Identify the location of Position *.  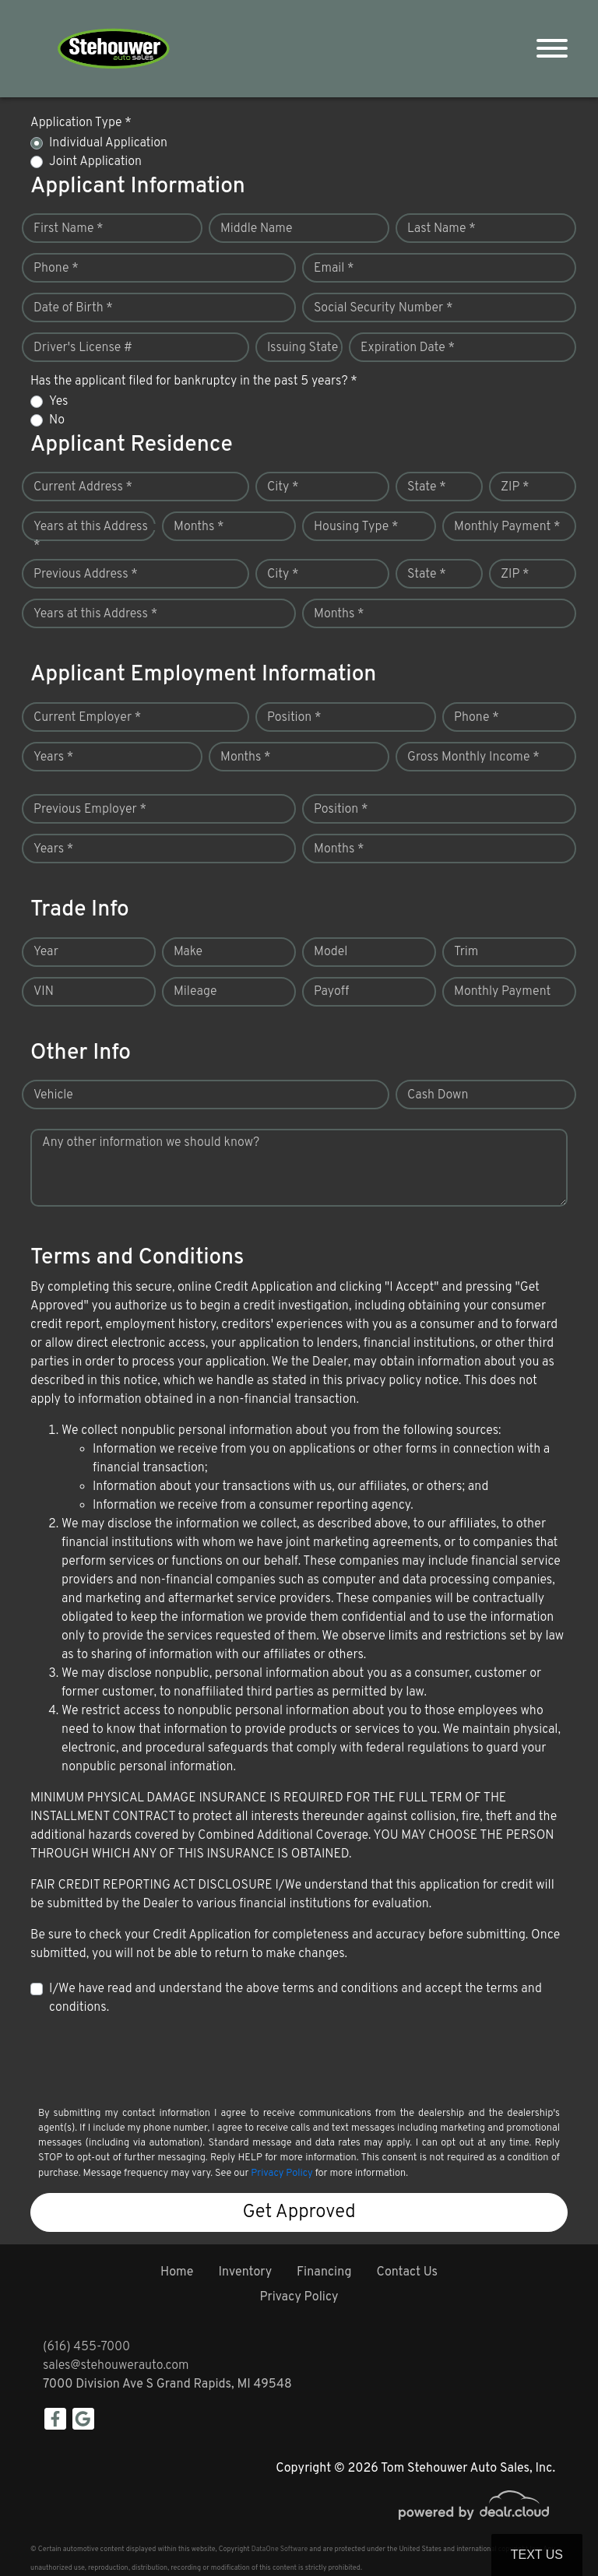
(294, 718).